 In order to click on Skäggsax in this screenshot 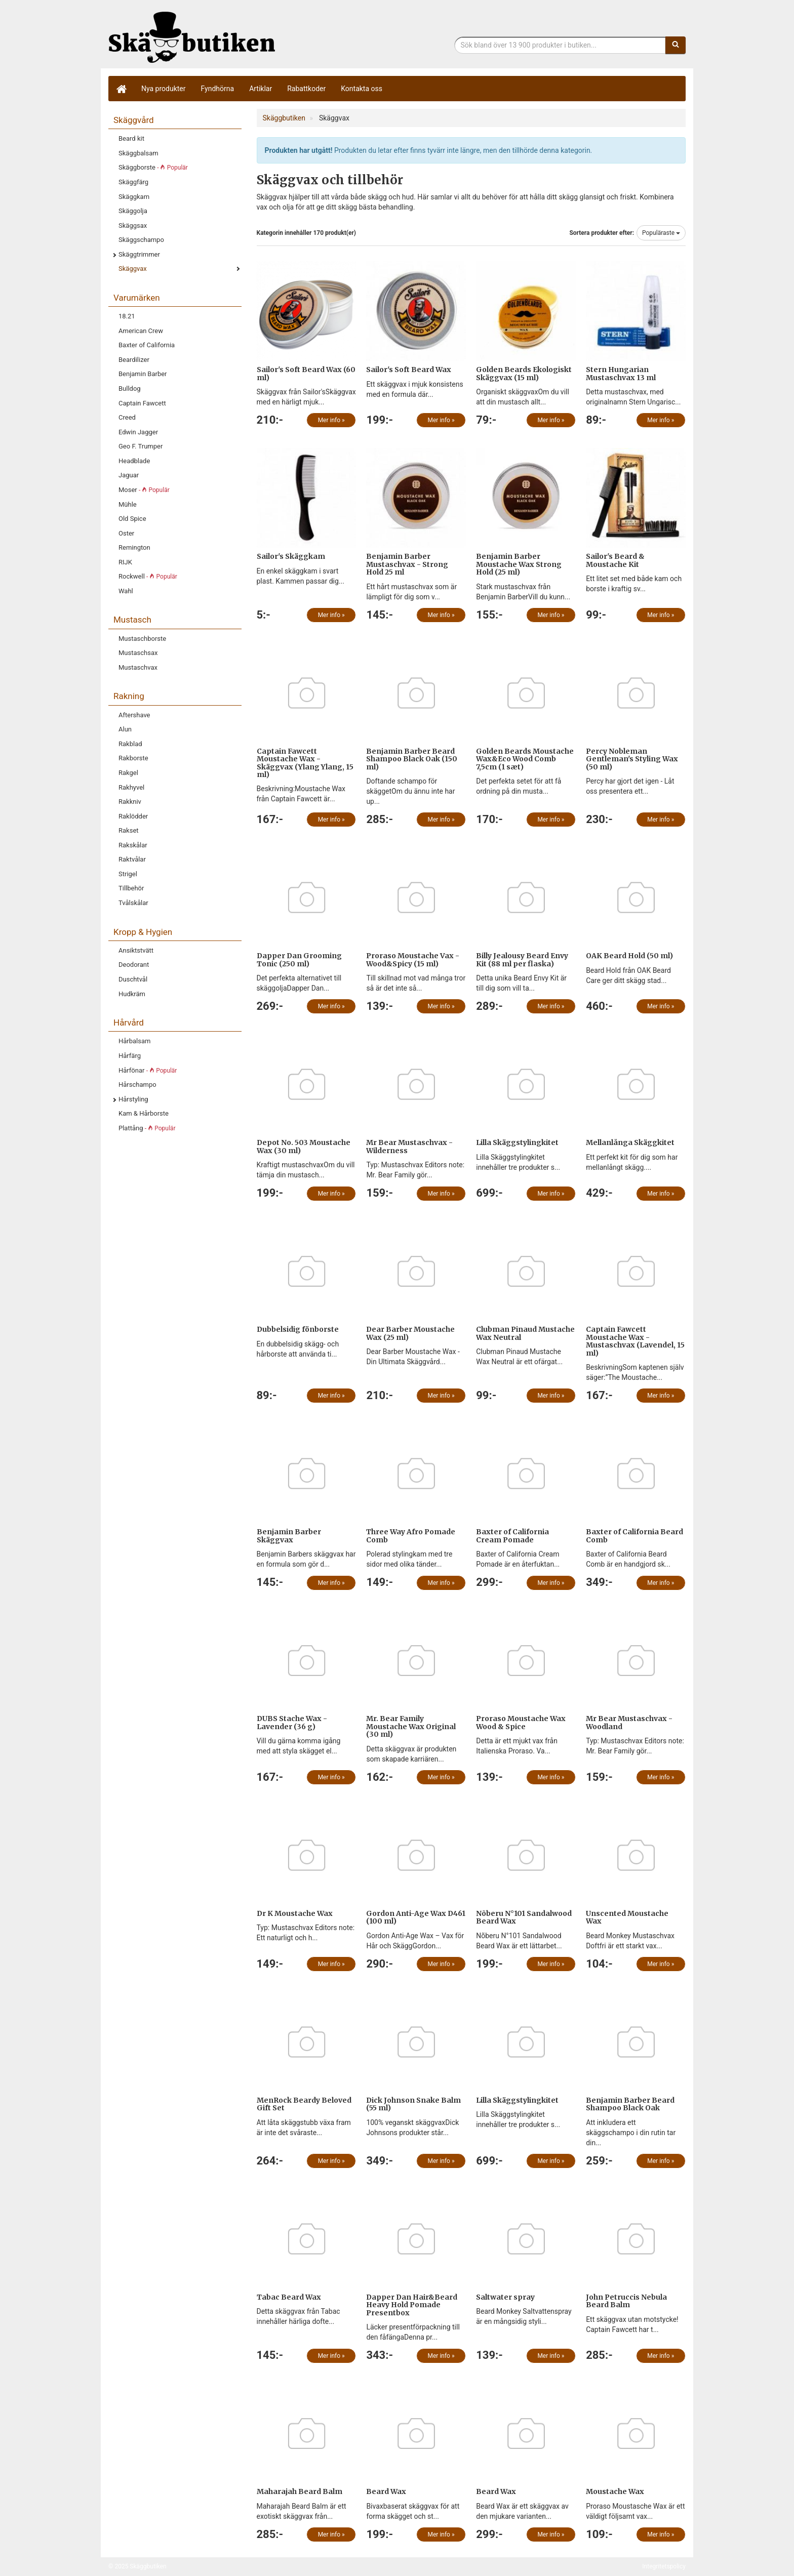, I will do `click(132, 225)`.